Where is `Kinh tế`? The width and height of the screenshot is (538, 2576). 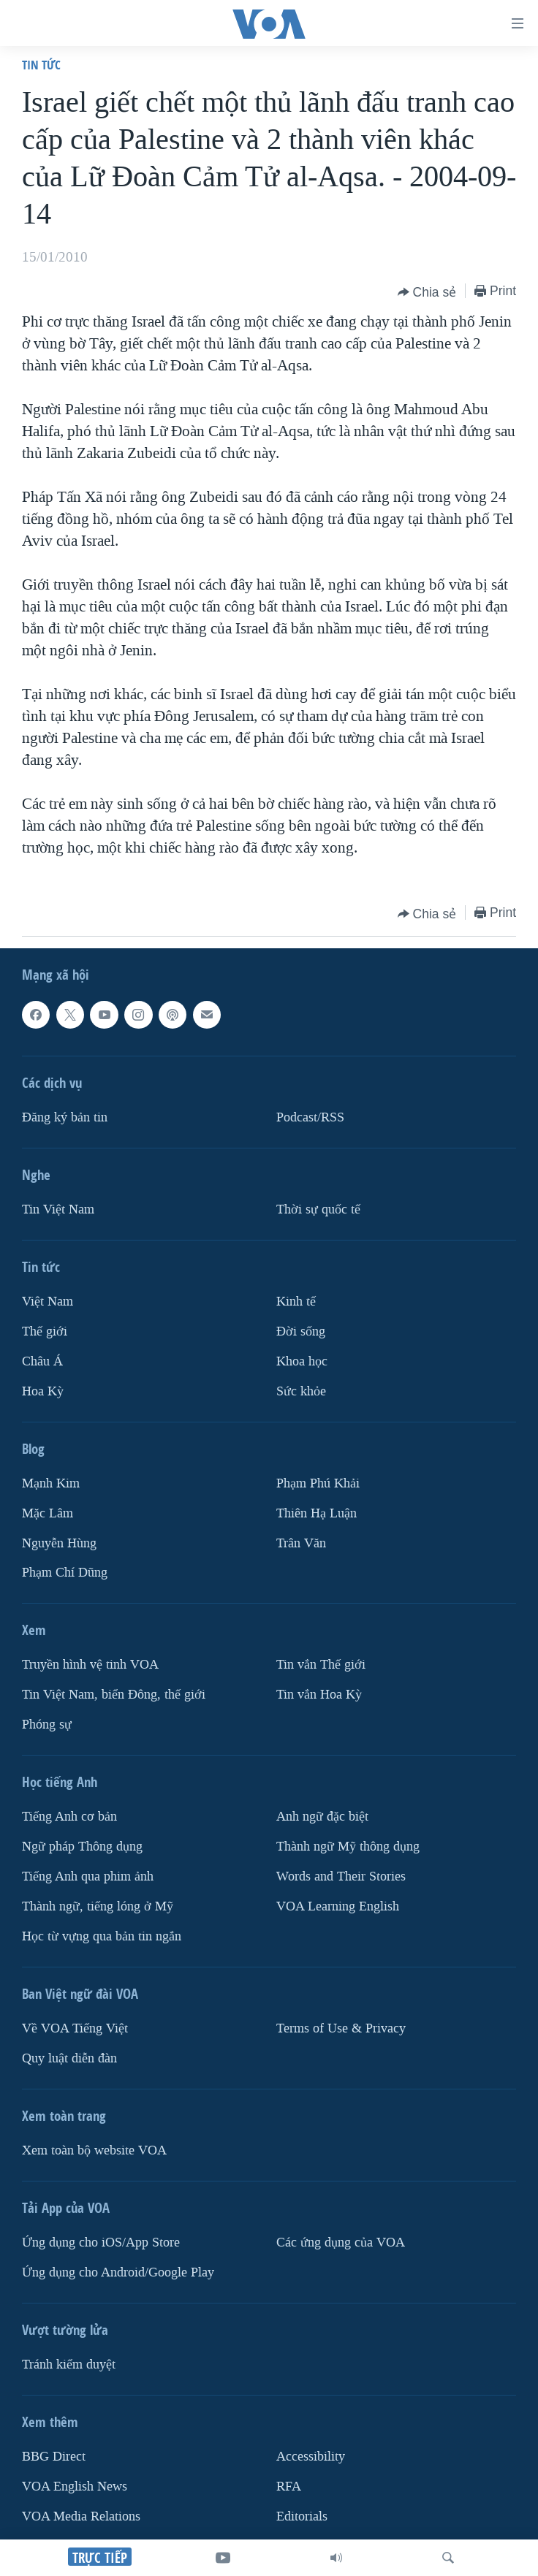 Kinh tế is located at coordinates (296, 1301).